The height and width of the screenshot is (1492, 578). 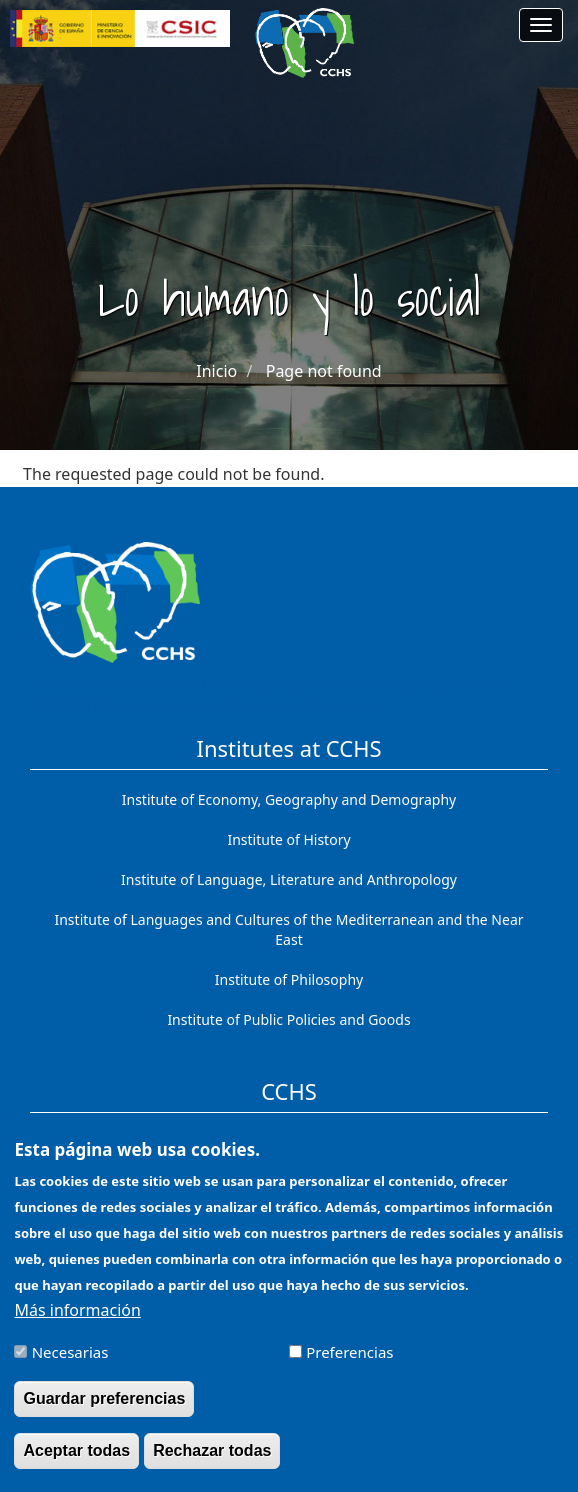 What do you see at coordinates (289, 879) in the screenshot?
I see `Institute of Language, Literature and Anthropology` at bounding box center [289, 879].